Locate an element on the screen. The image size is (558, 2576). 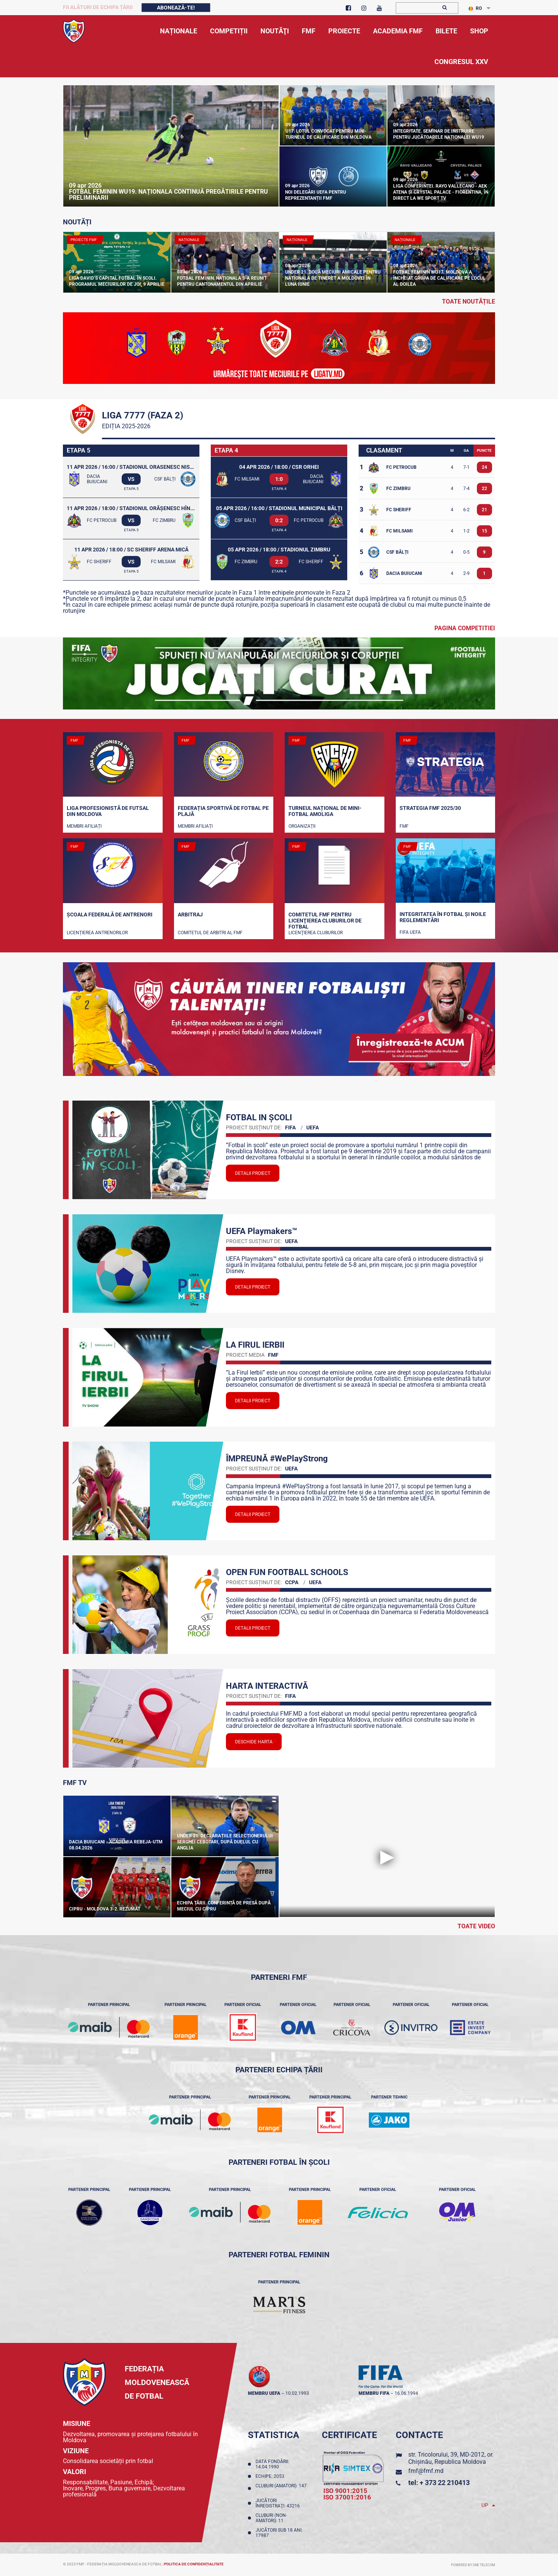
Membri Afiliați is located at coordinates (84, 826).